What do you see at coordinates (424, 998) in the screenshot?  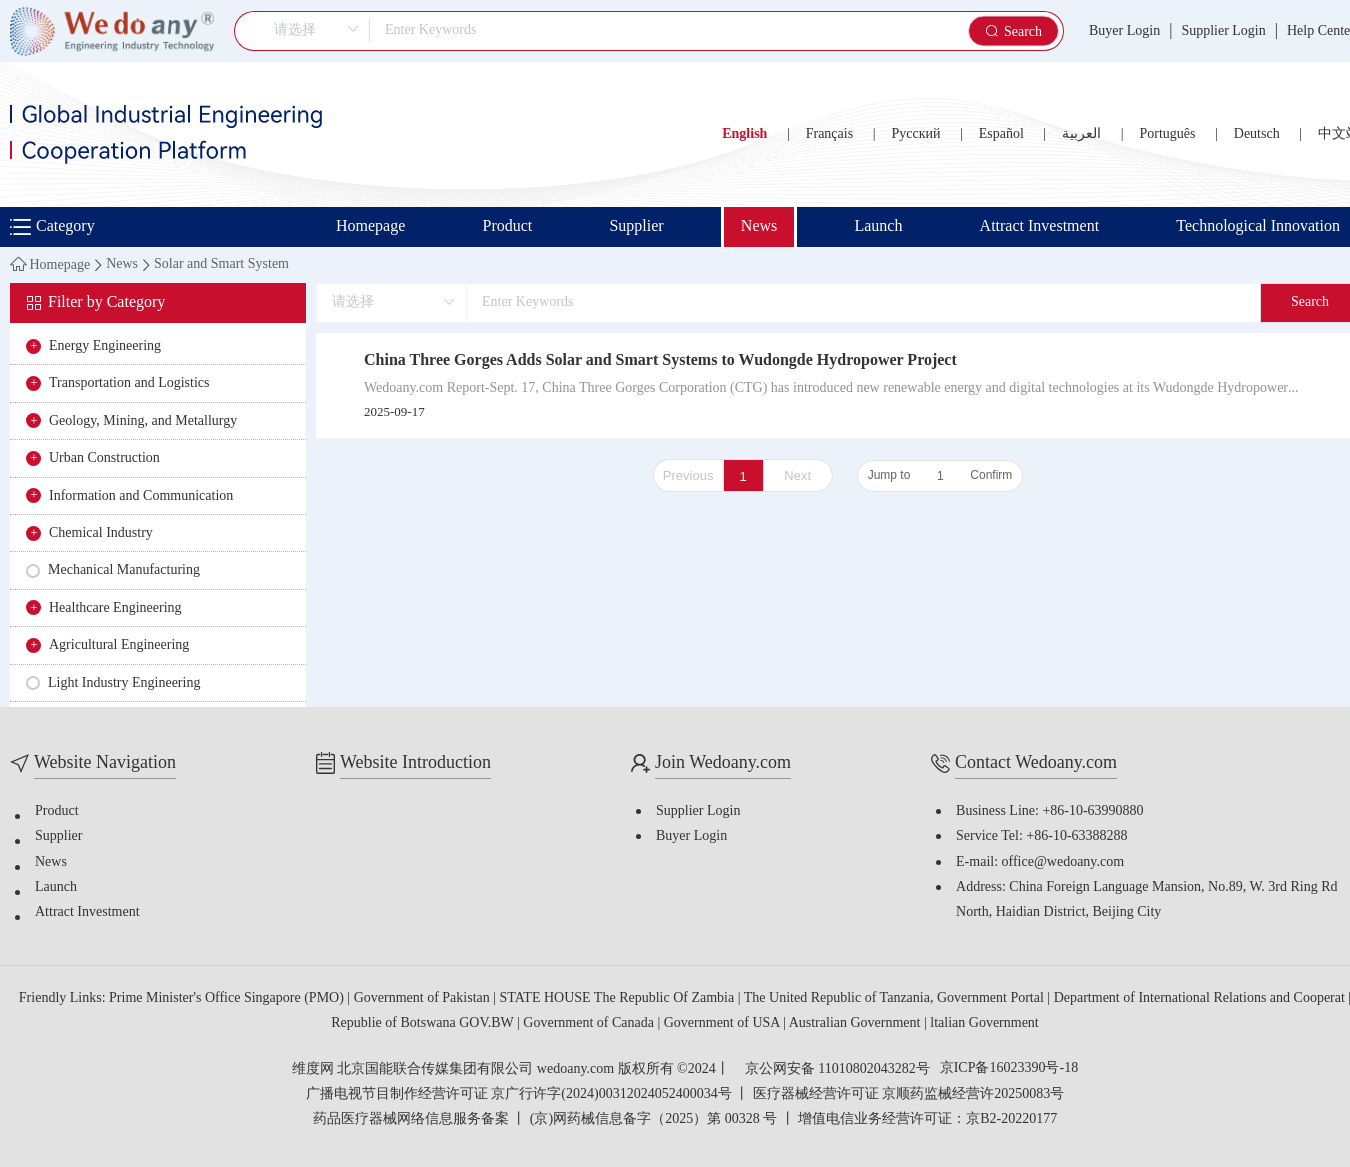 I see `Government of Pakistan` at bounding box center [424, 998].